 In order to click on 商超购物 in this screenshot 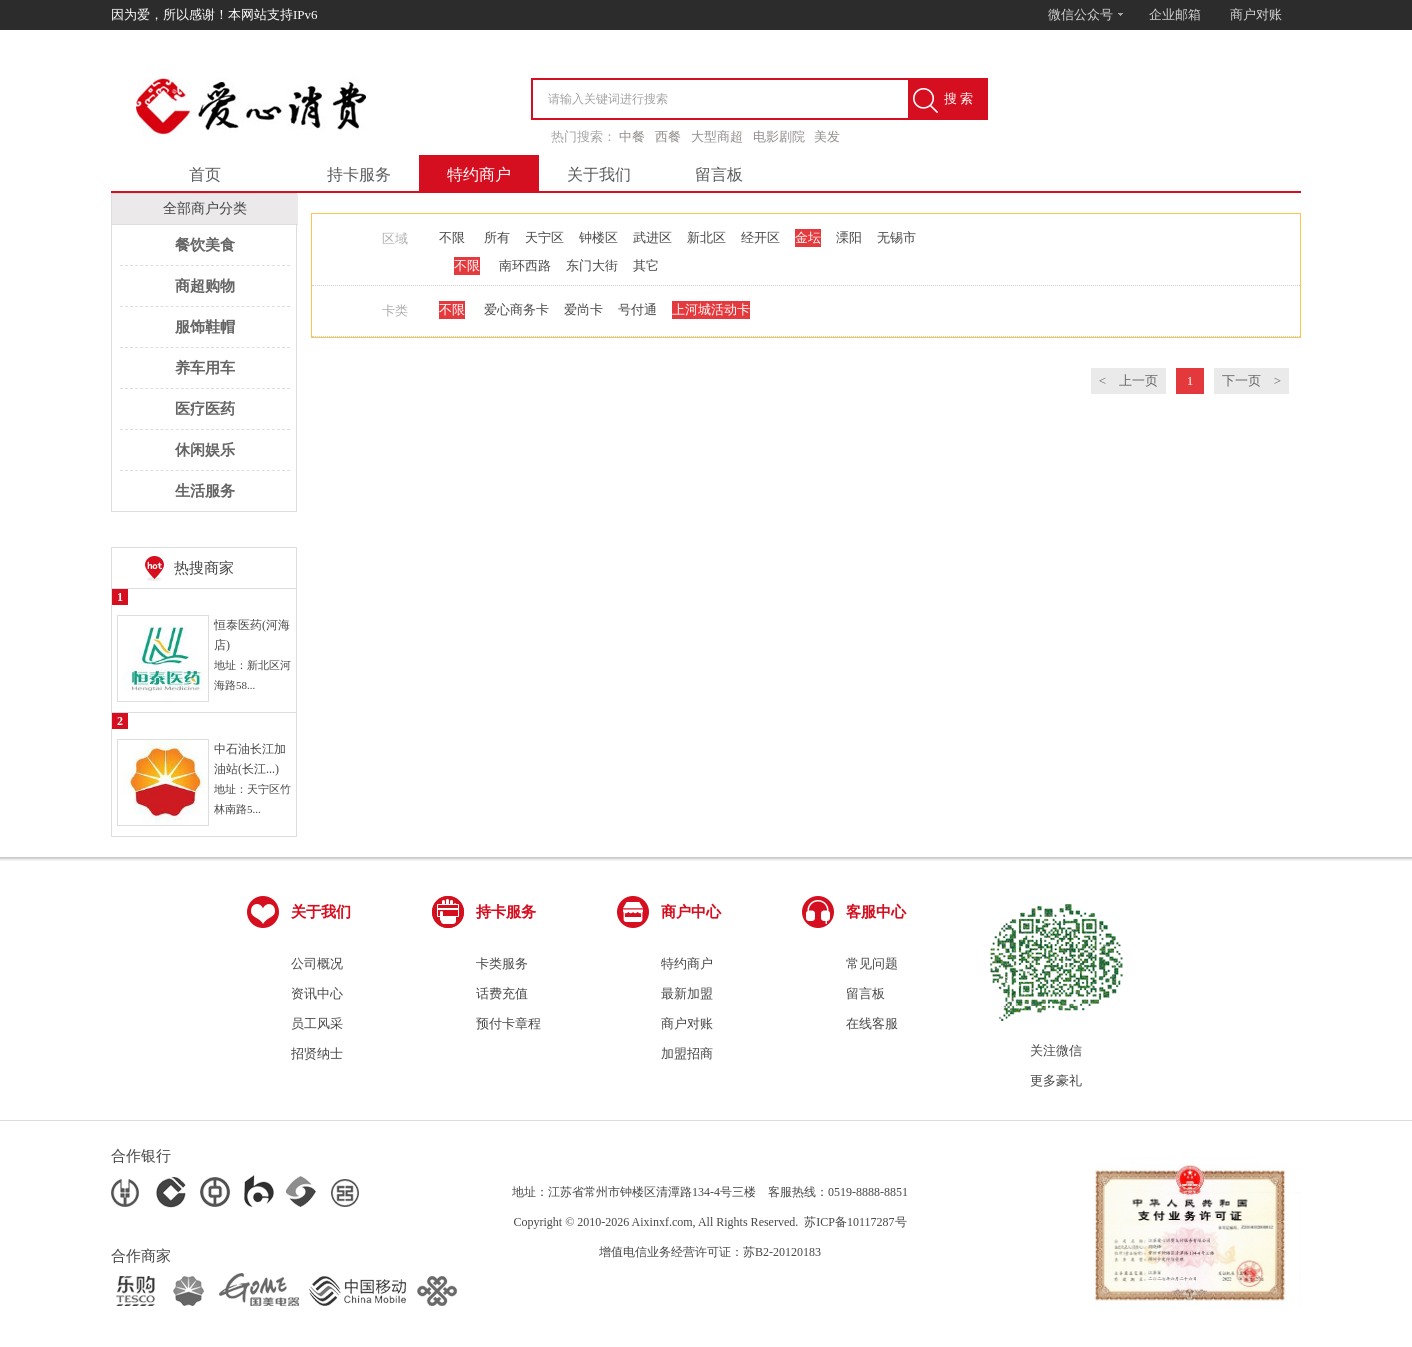, I will do `click(205, 286)`.